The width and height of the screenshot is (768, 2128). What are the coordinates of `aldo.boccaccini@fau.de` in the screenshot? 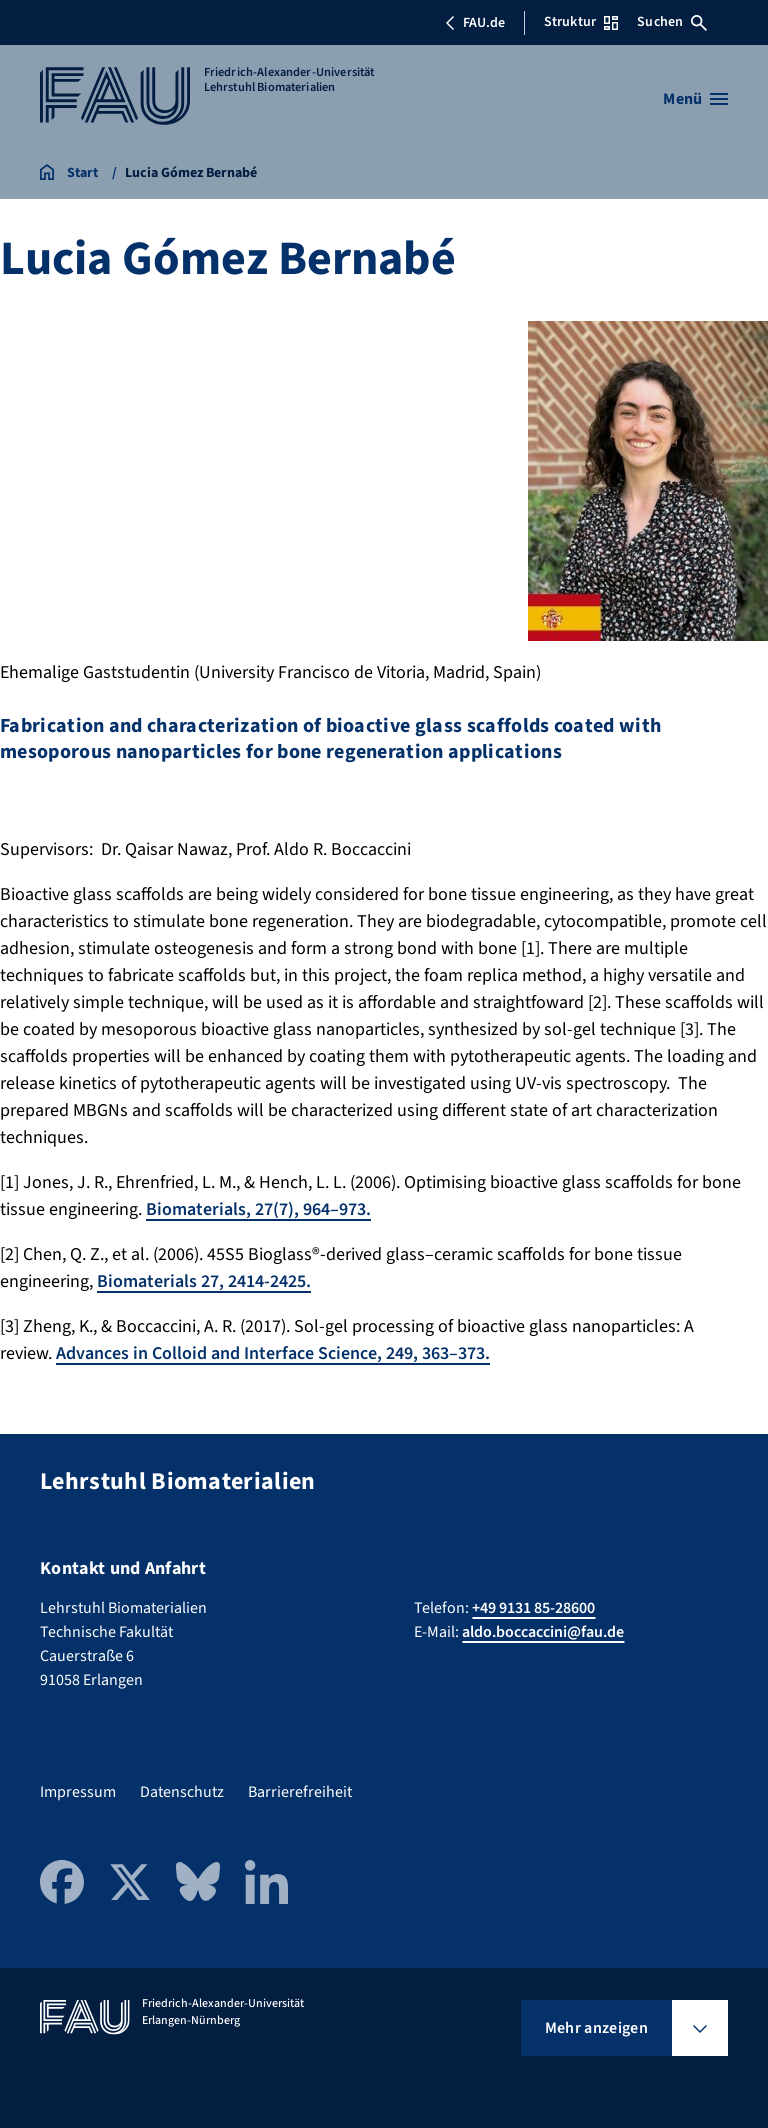 It's located at (543, 1632).